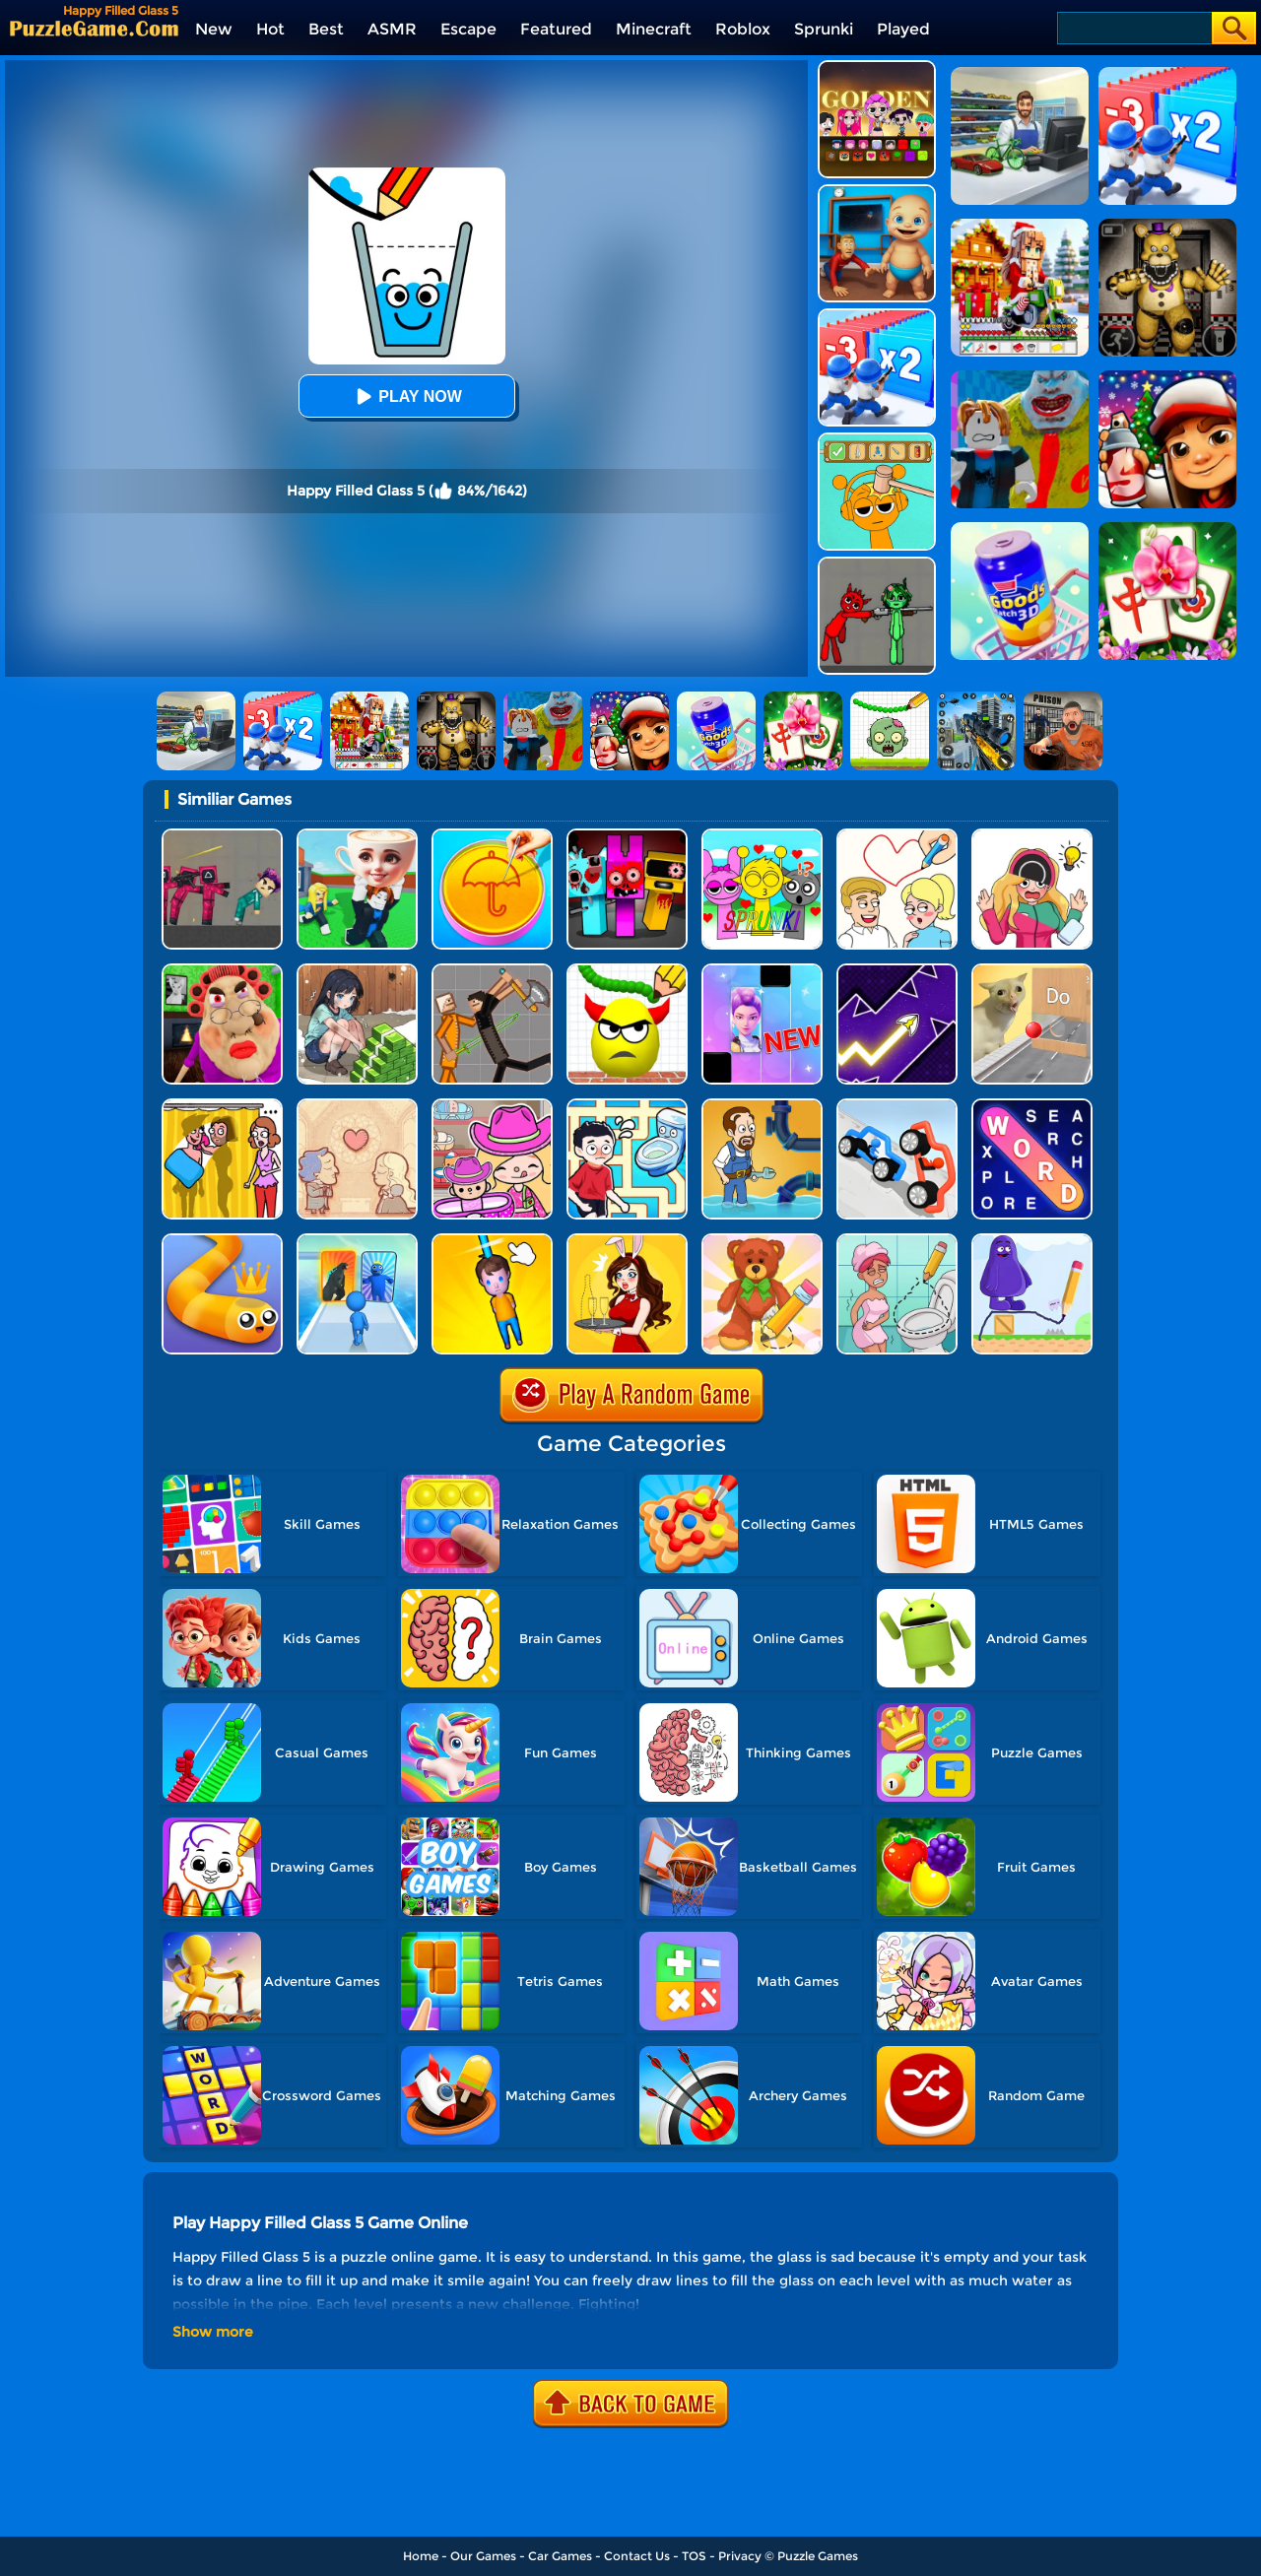 The height and width of the screenshot is (2576, 1261). I want to click on Played, so click(903, 29).